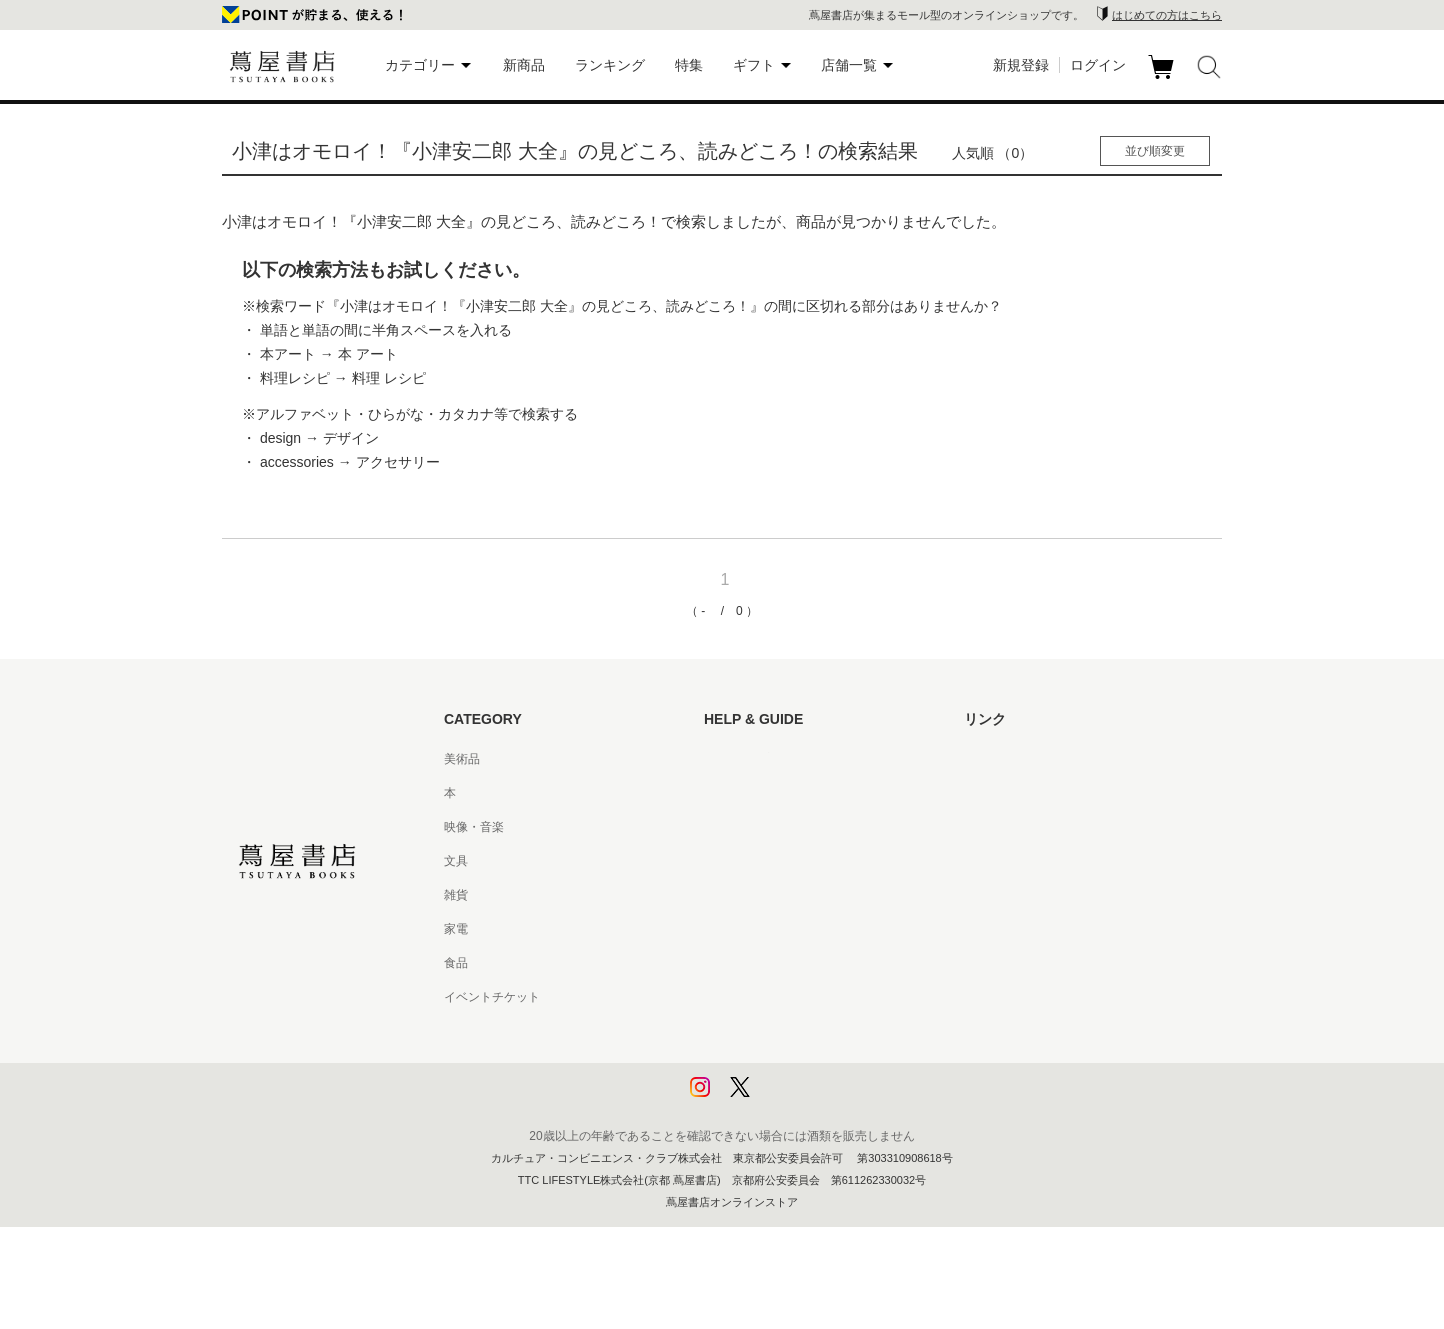 This screenshot has height=1329, width=1444. What do you see at coordinates (1163, 79) in the screenshot?
I see `カート` at bounding box center [1163, 79].